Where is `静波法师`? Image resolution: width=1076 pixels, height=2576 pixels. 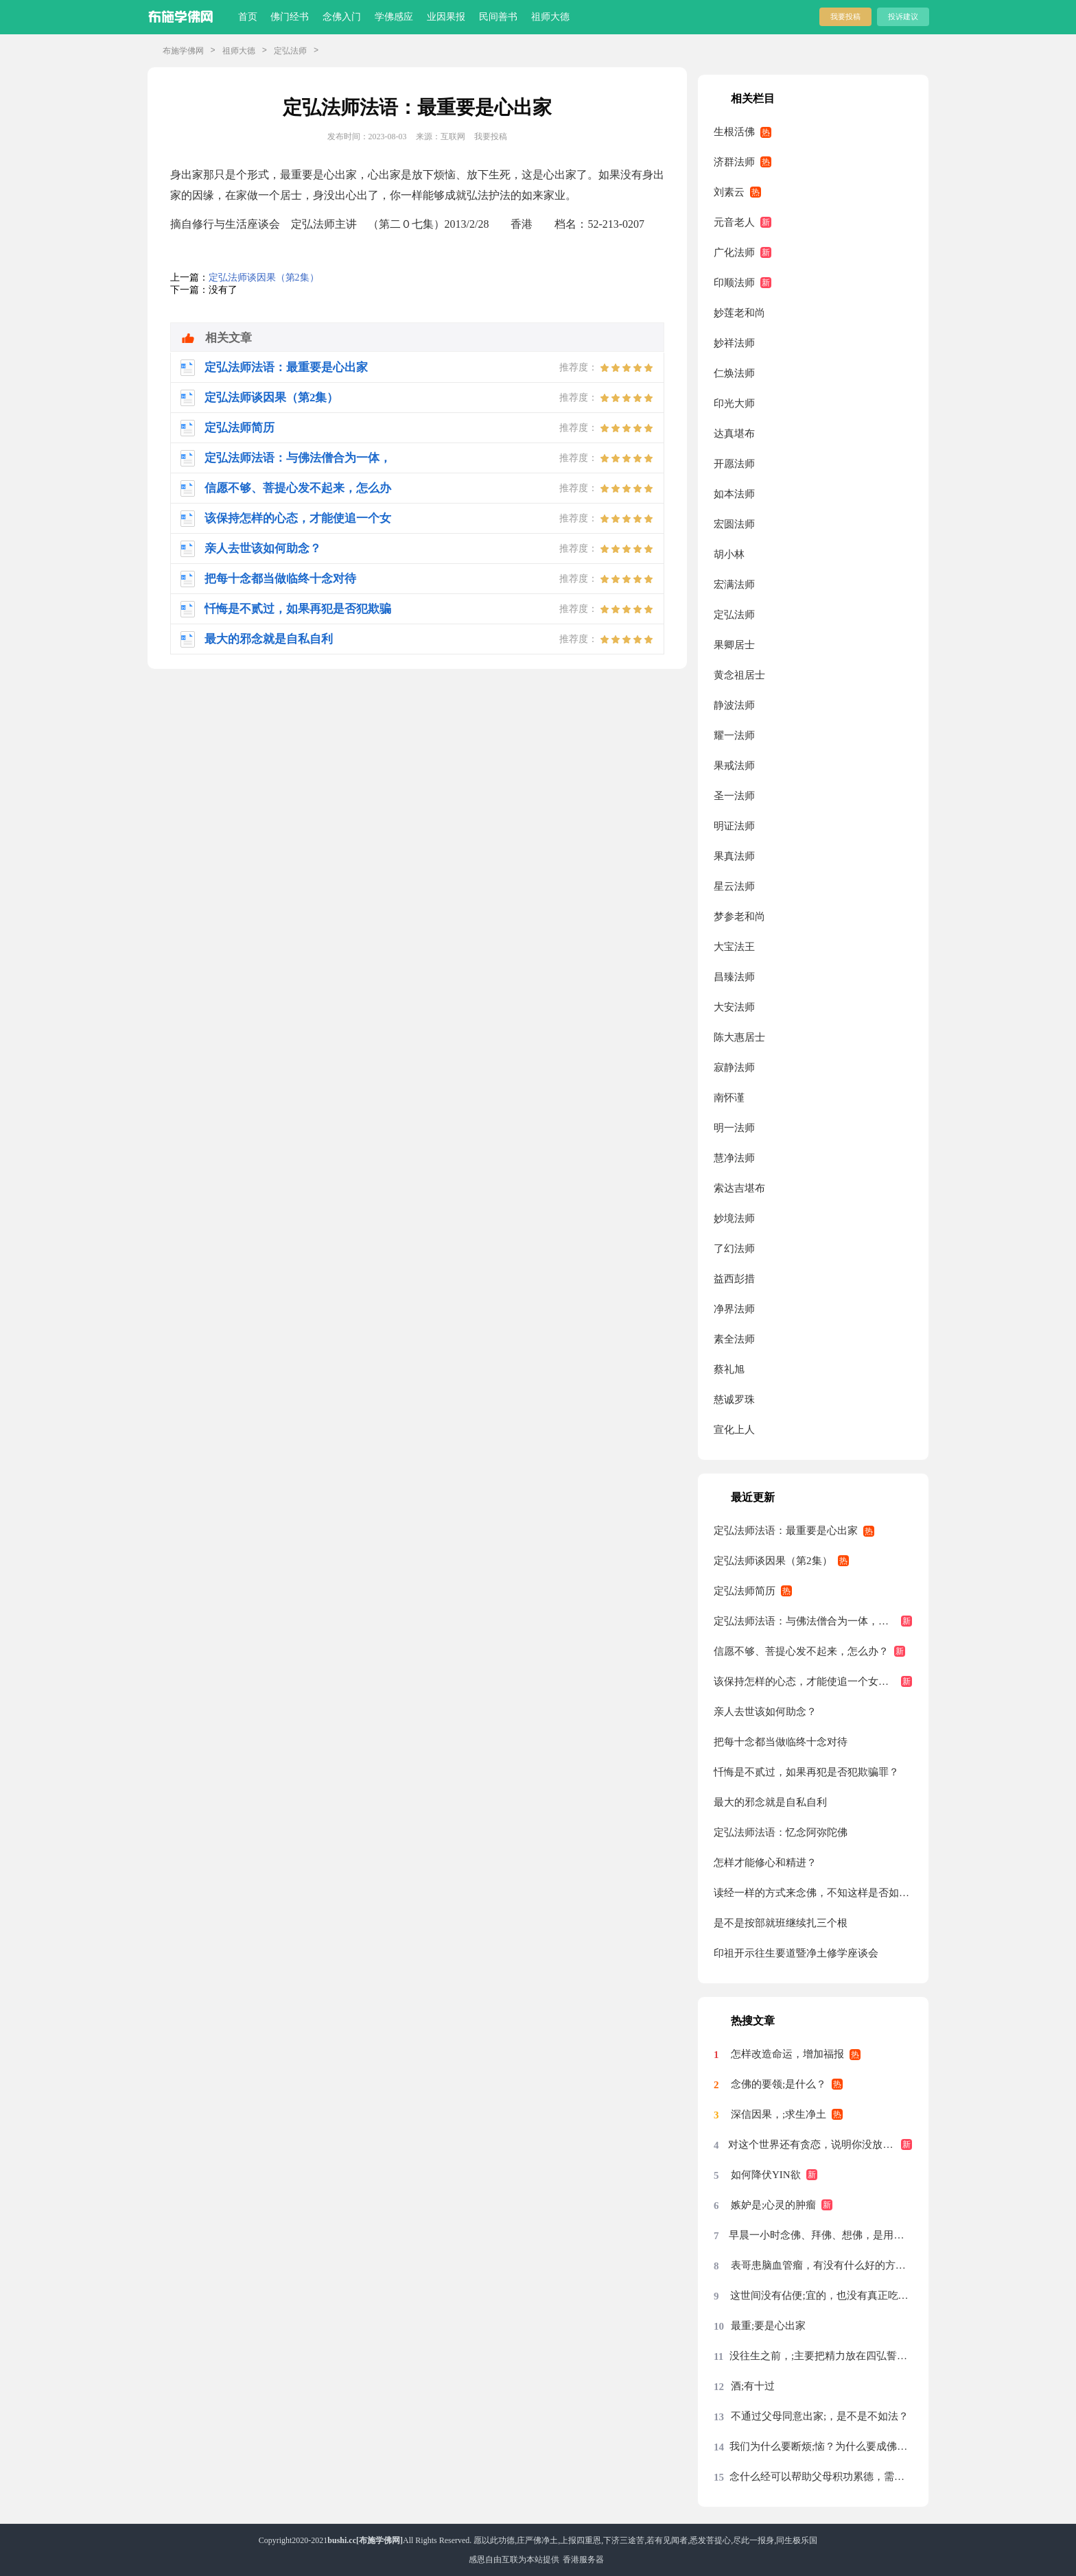
静波法师 is located at coordinates (734, 705).